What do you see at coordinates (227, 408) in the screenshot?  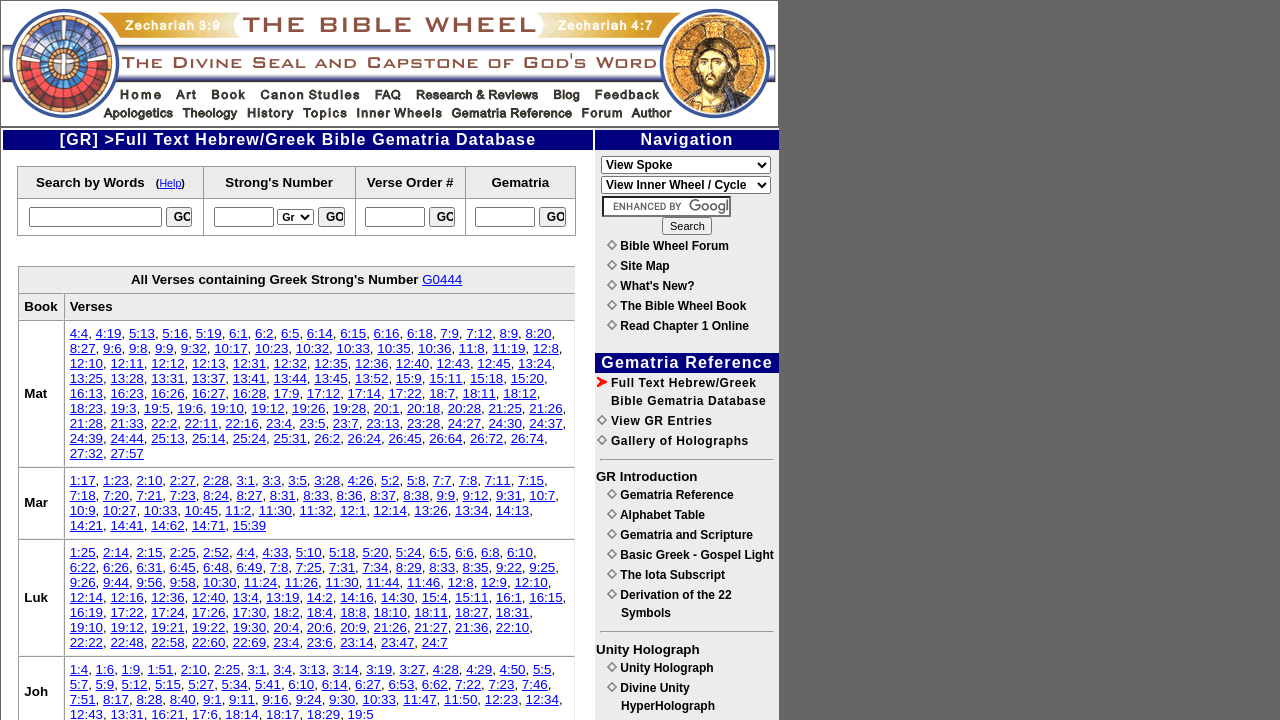 I see `19:10` at bounding box center [227, 408].